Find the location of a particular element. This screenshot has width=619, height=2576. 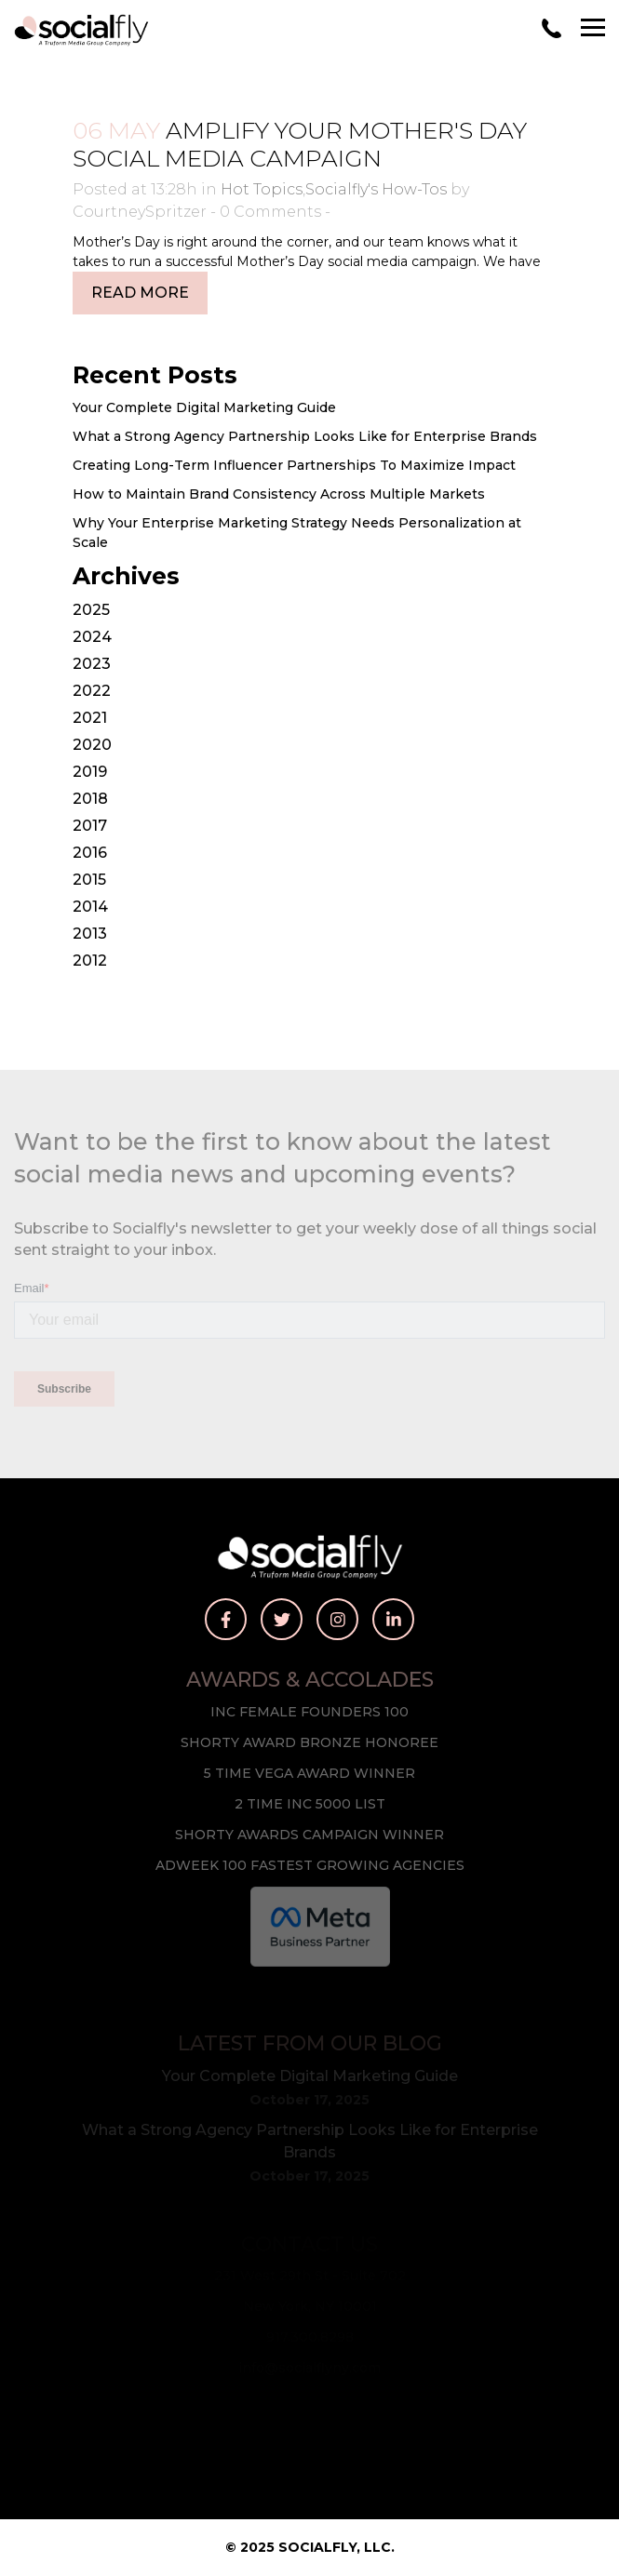

2019 is located at coordinates (90, 772).